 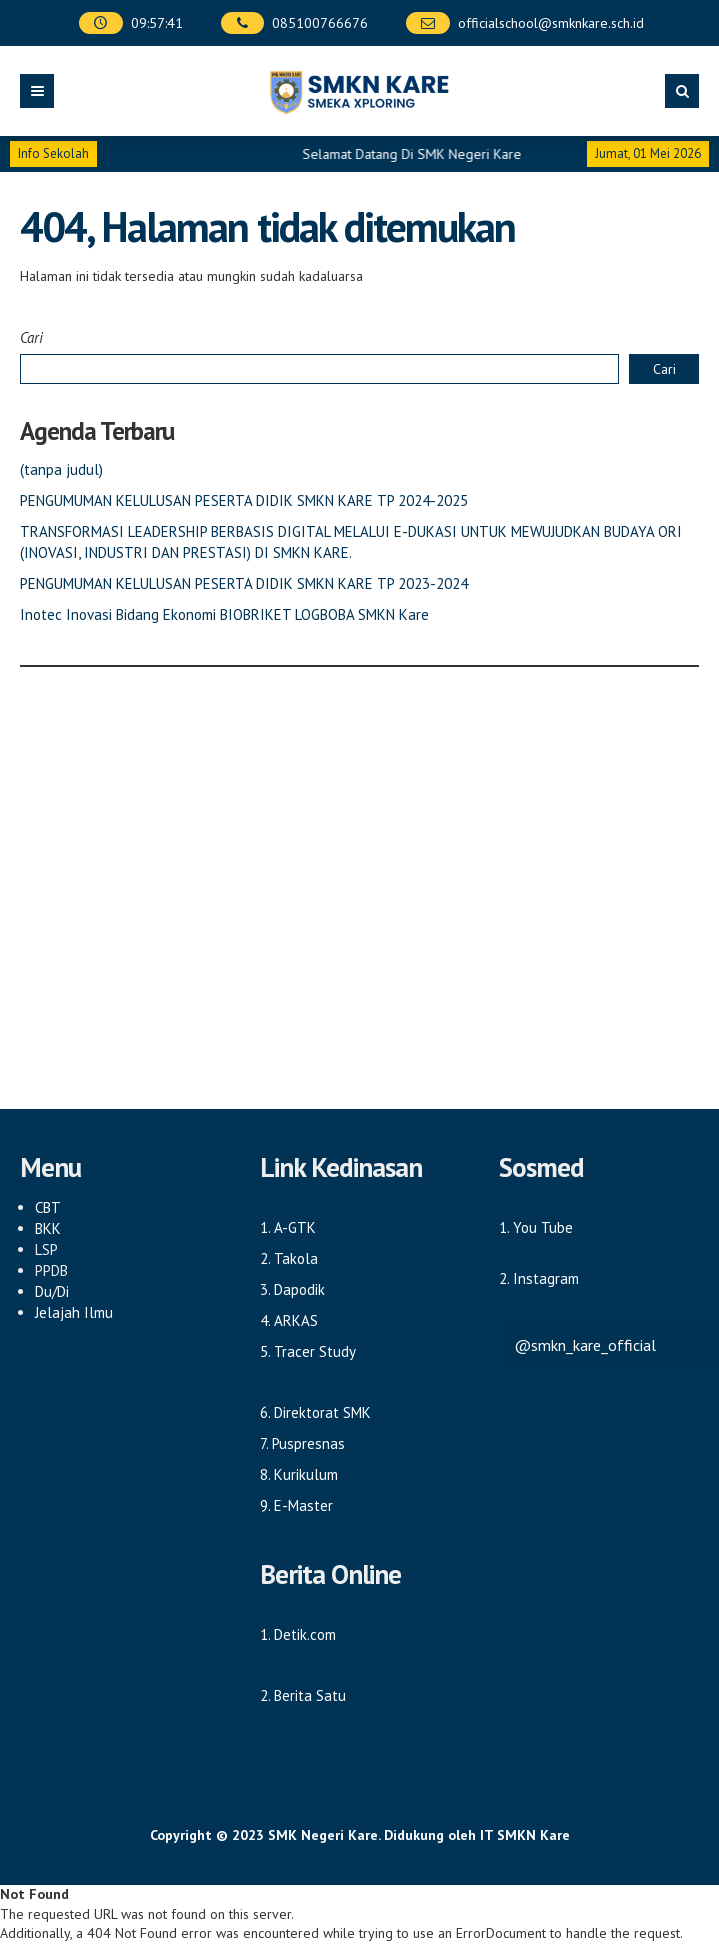 What do you see at coordinates (298, 1634) in the screenshot?
I see `1. Detik.com` at bounding box center [298, 1634].